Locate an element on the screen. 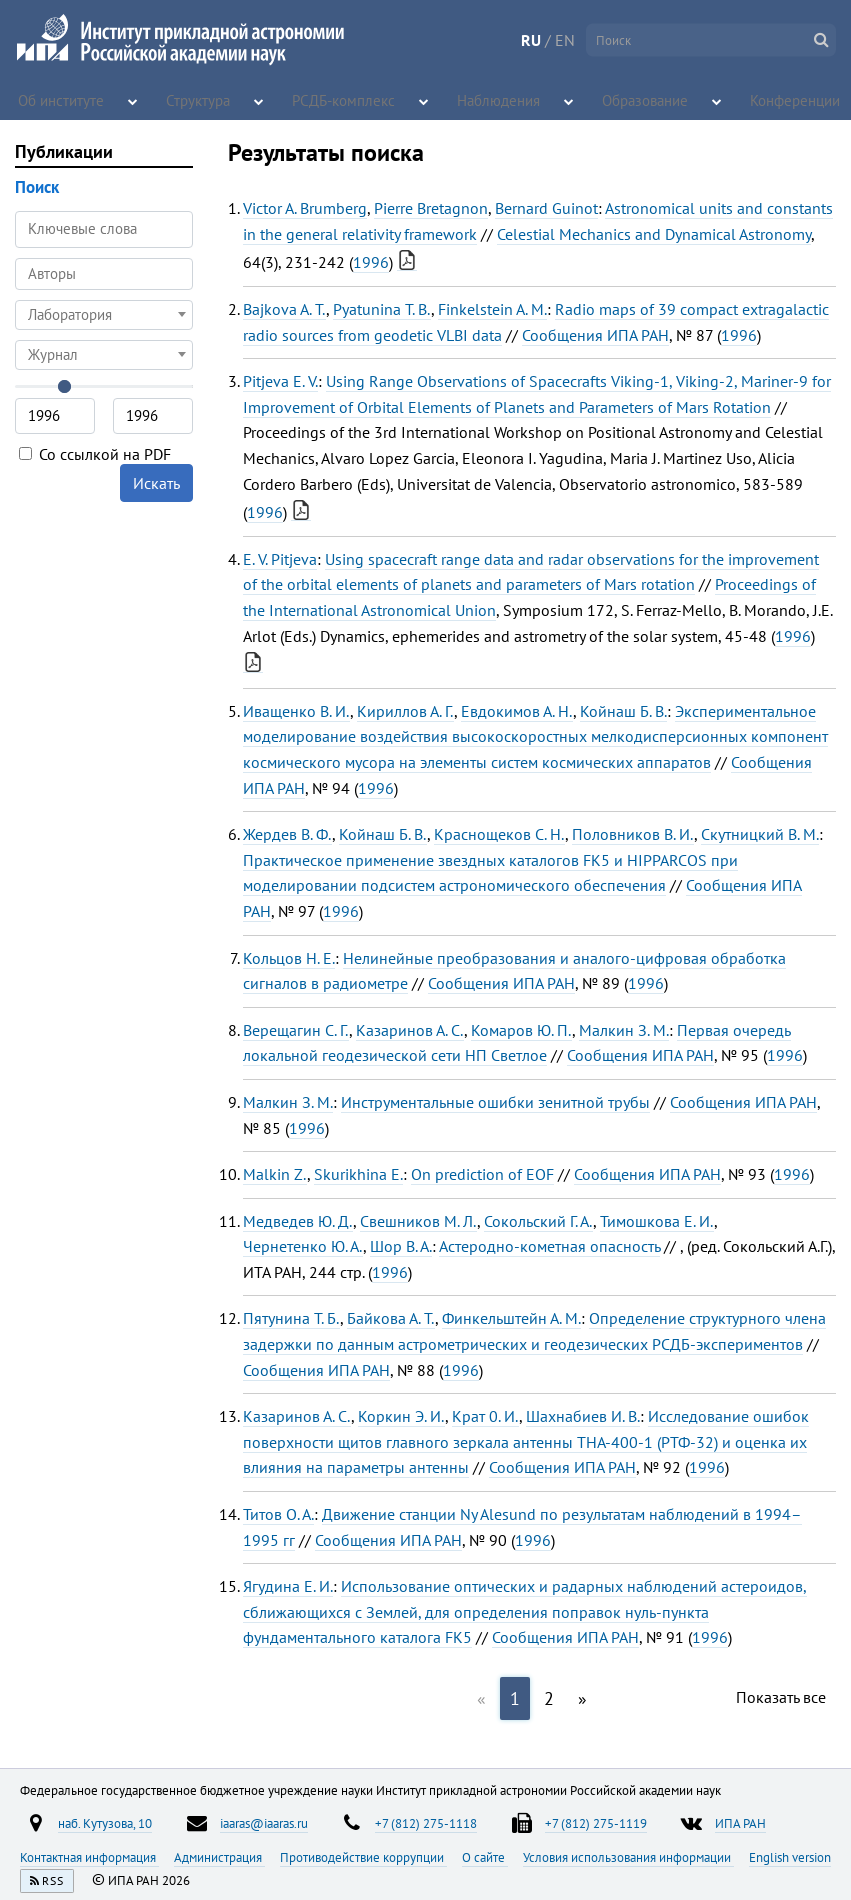 Image resolution: width=851 pixels, height=1900 pixels. Кириллов А. Г. is located at coordinates (405, 711).